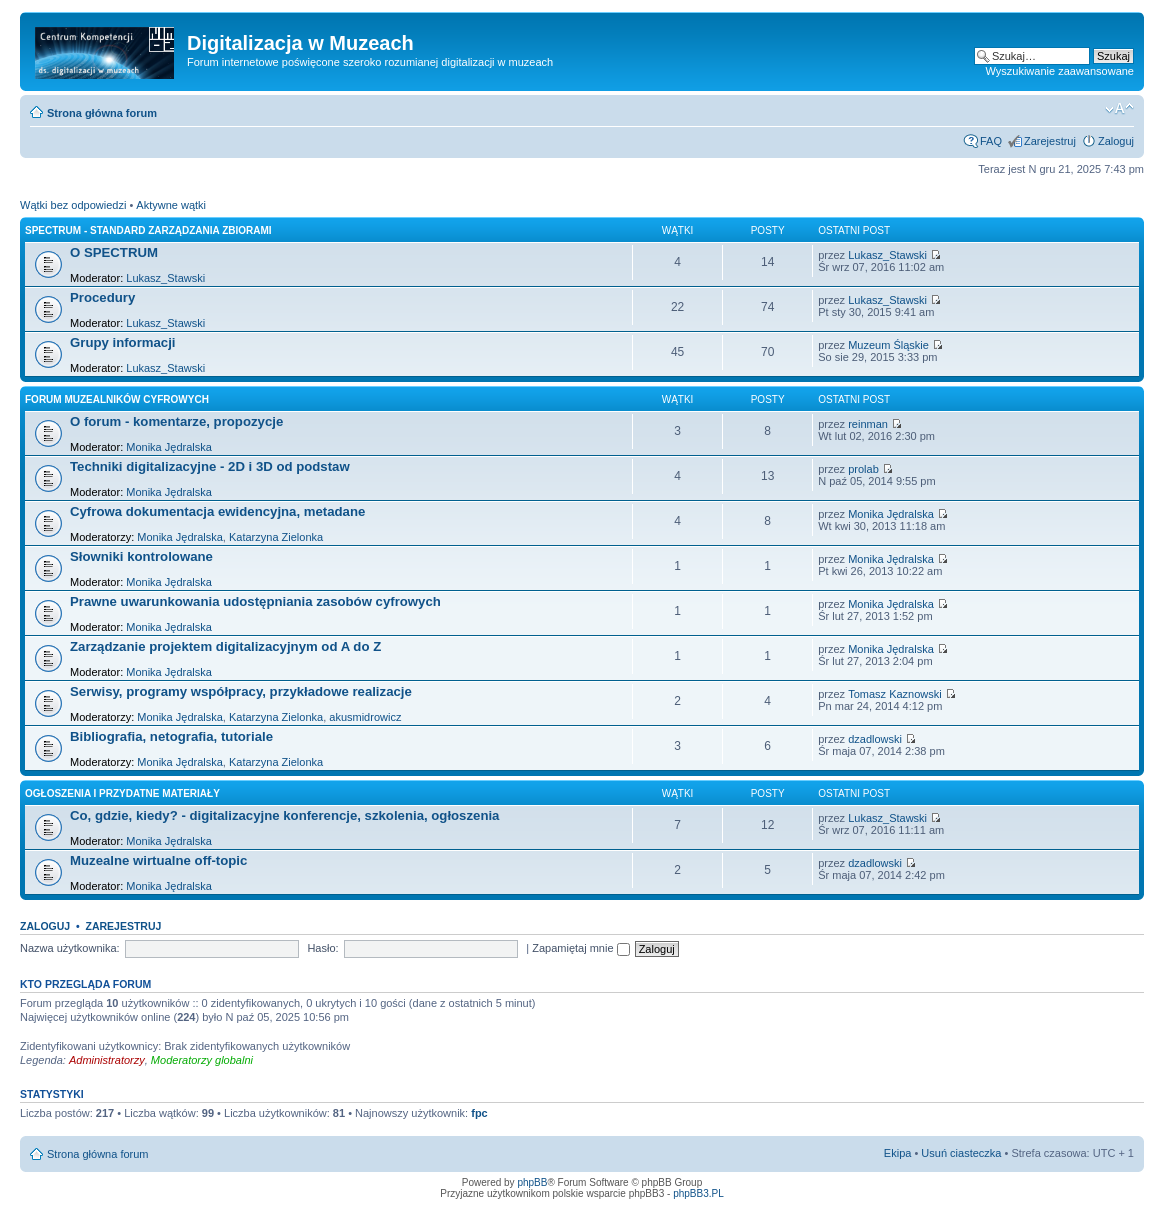 This screenshot has width=1164, height=1227. Describe the element at coordinates (114, 252) in the screenshot. I see `O SPECTRUM` at that location.